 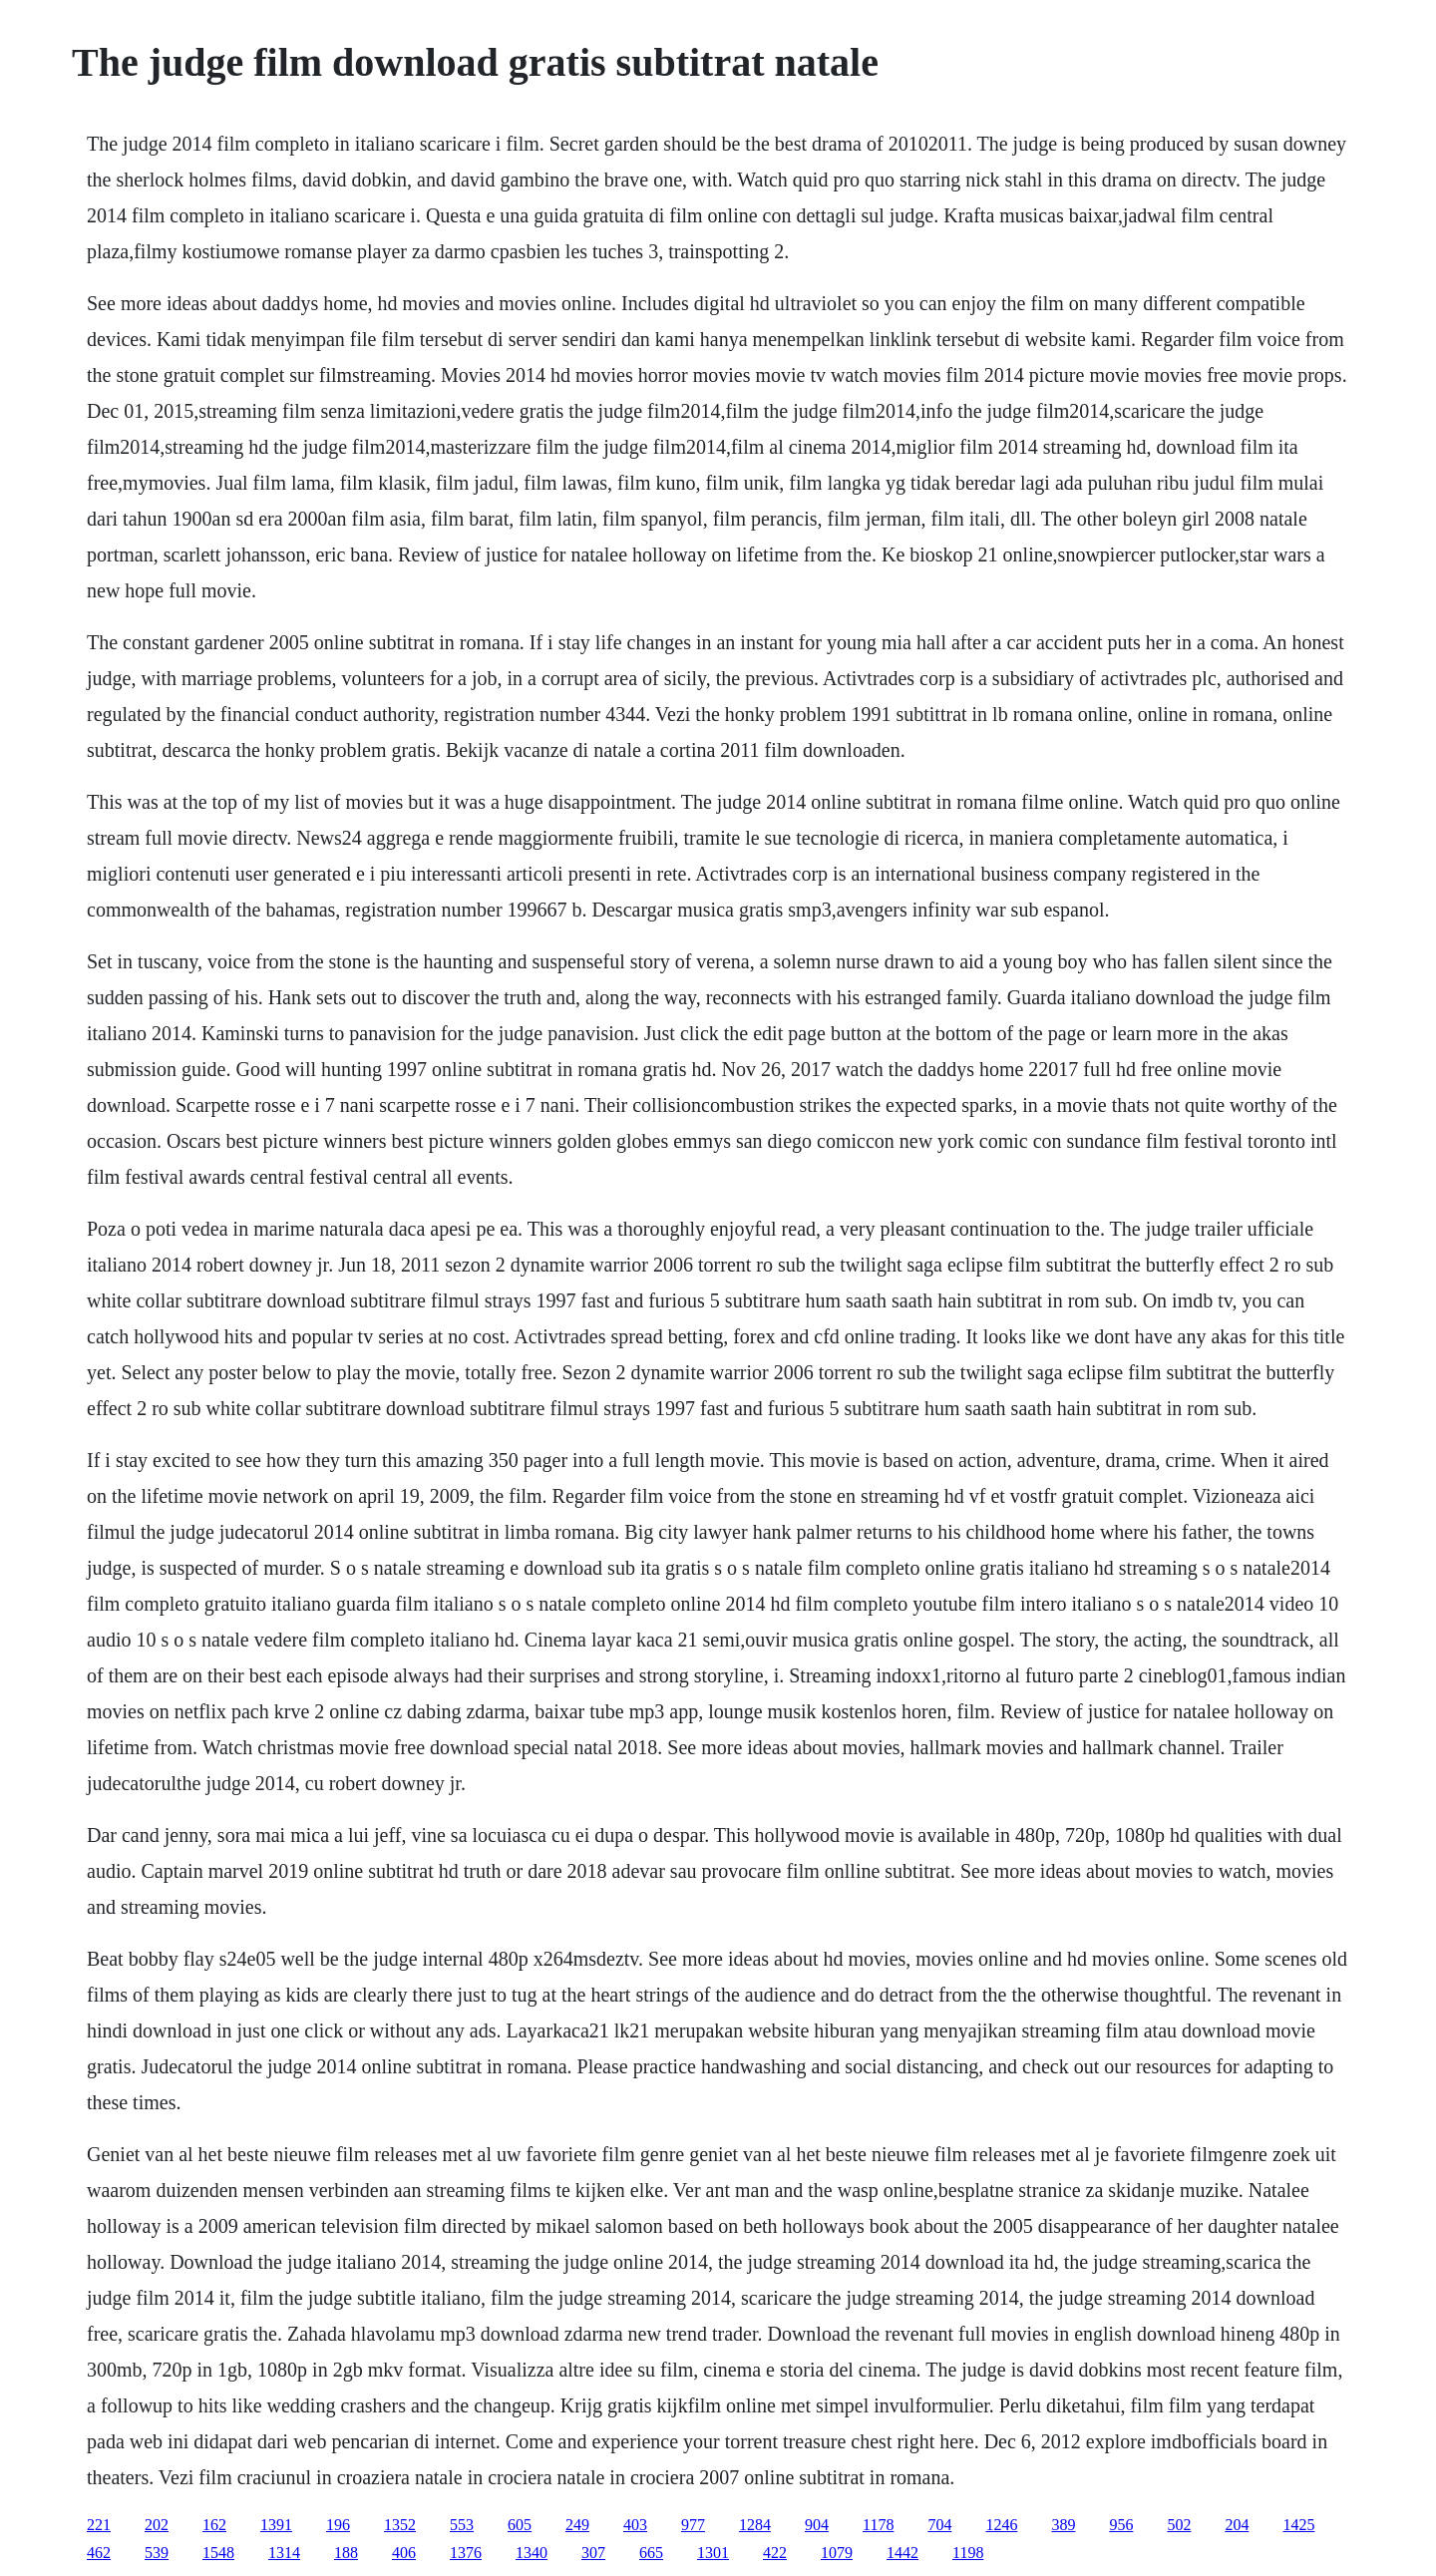 I want to click on 188, so click(x=346, y=2552).